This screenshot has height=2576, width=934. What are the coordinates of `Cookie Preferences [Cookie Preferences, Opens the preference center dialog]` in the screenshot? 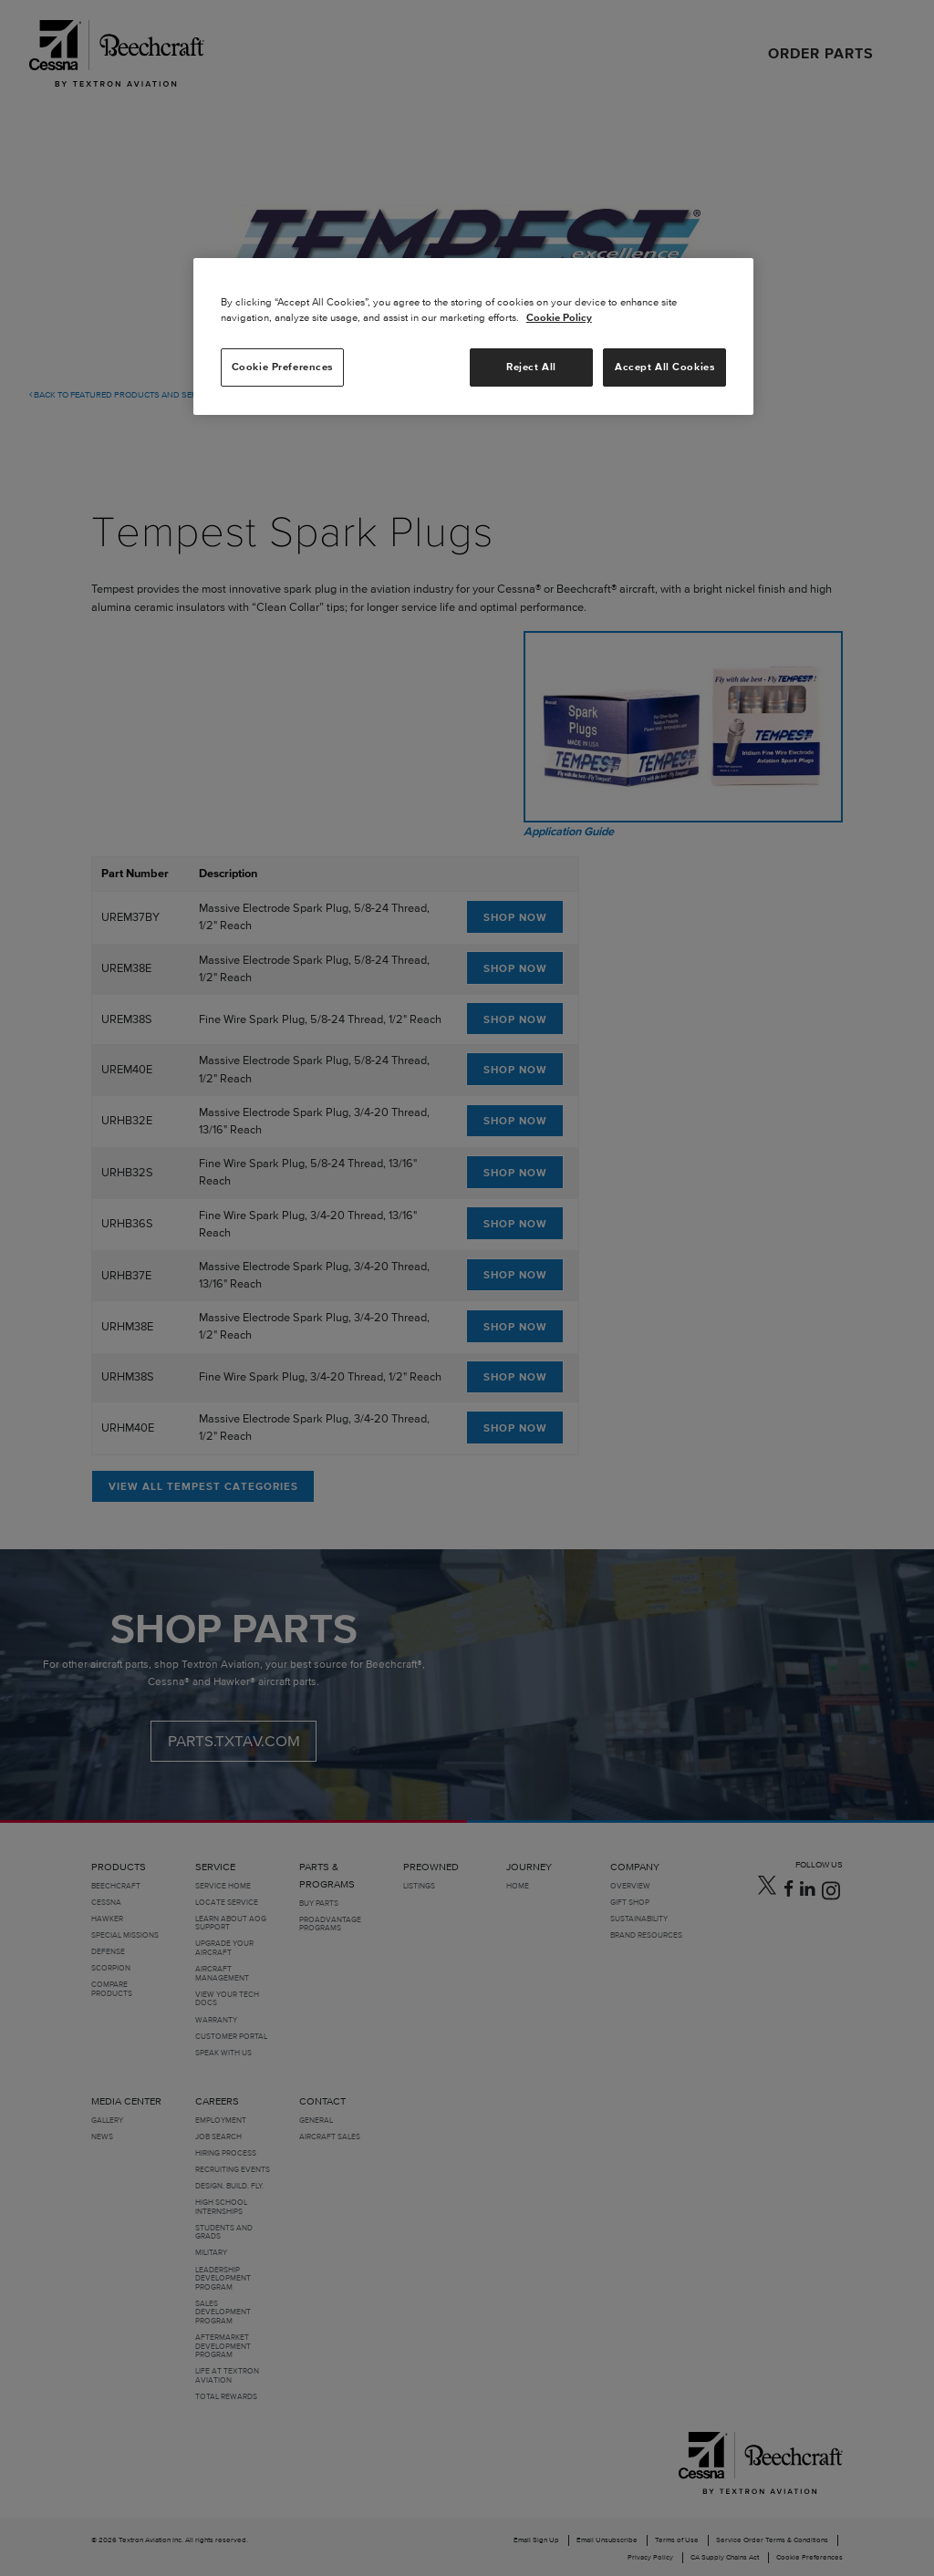 It's located at (282, 366).